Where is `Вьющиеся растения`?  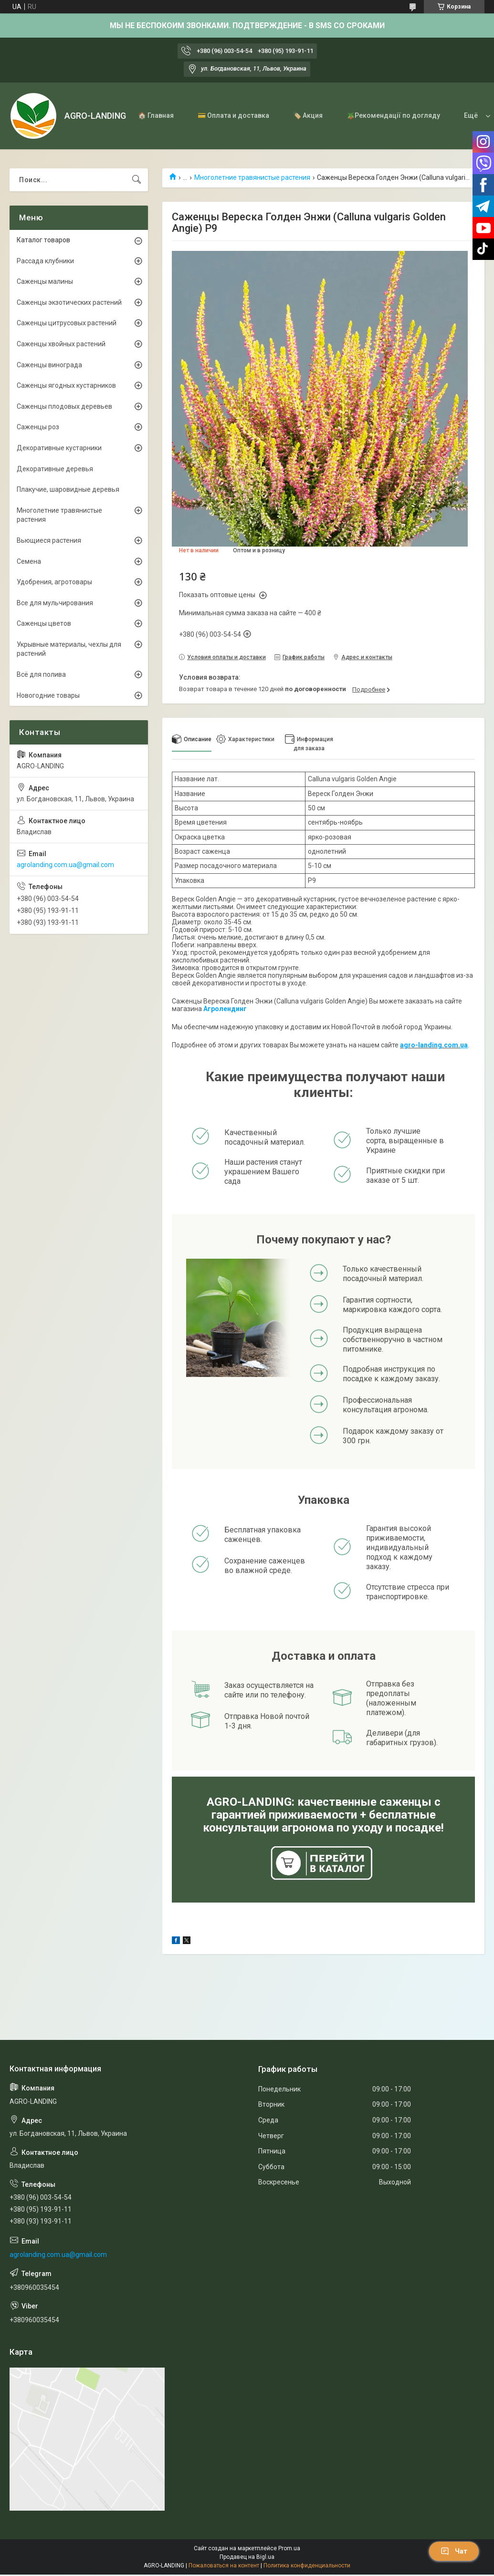
Вьющиеся растения is located at coordinates (49, 540).